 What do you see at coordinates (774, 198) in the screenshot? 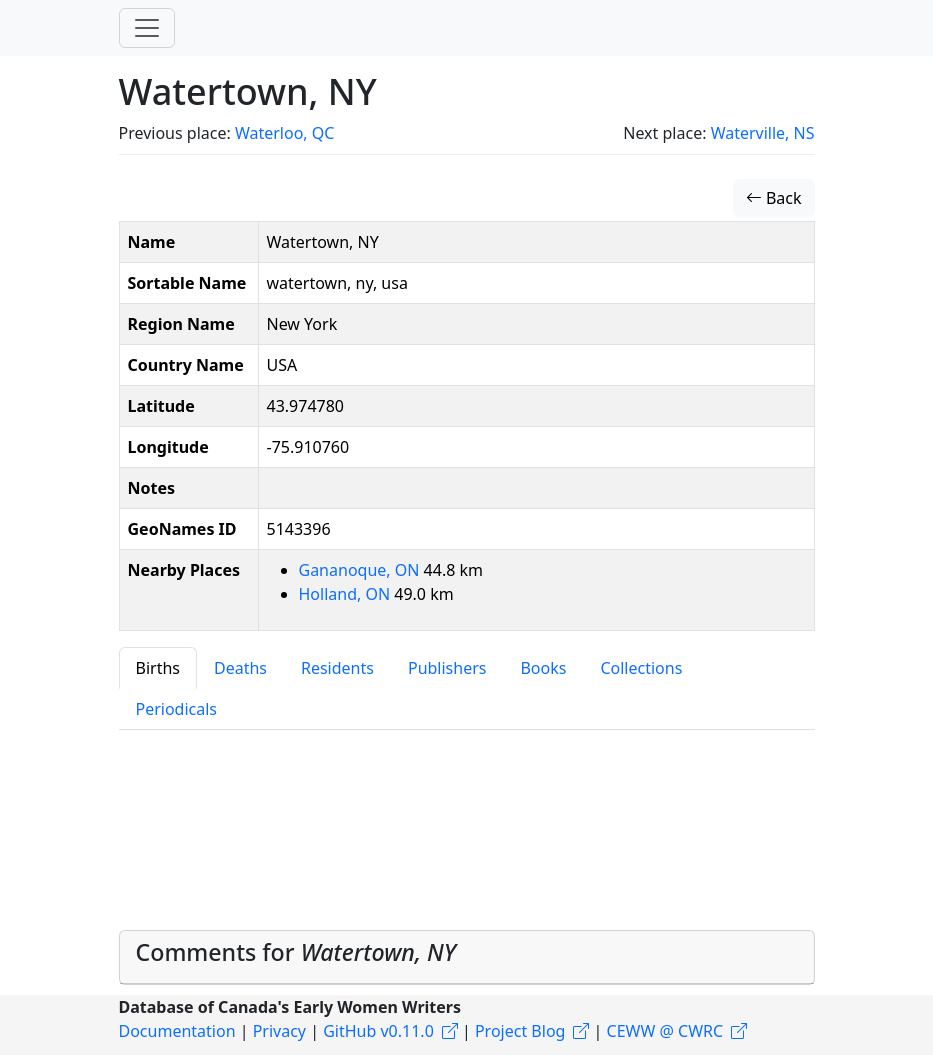
I see `Back` at bounding box center [774, 198].